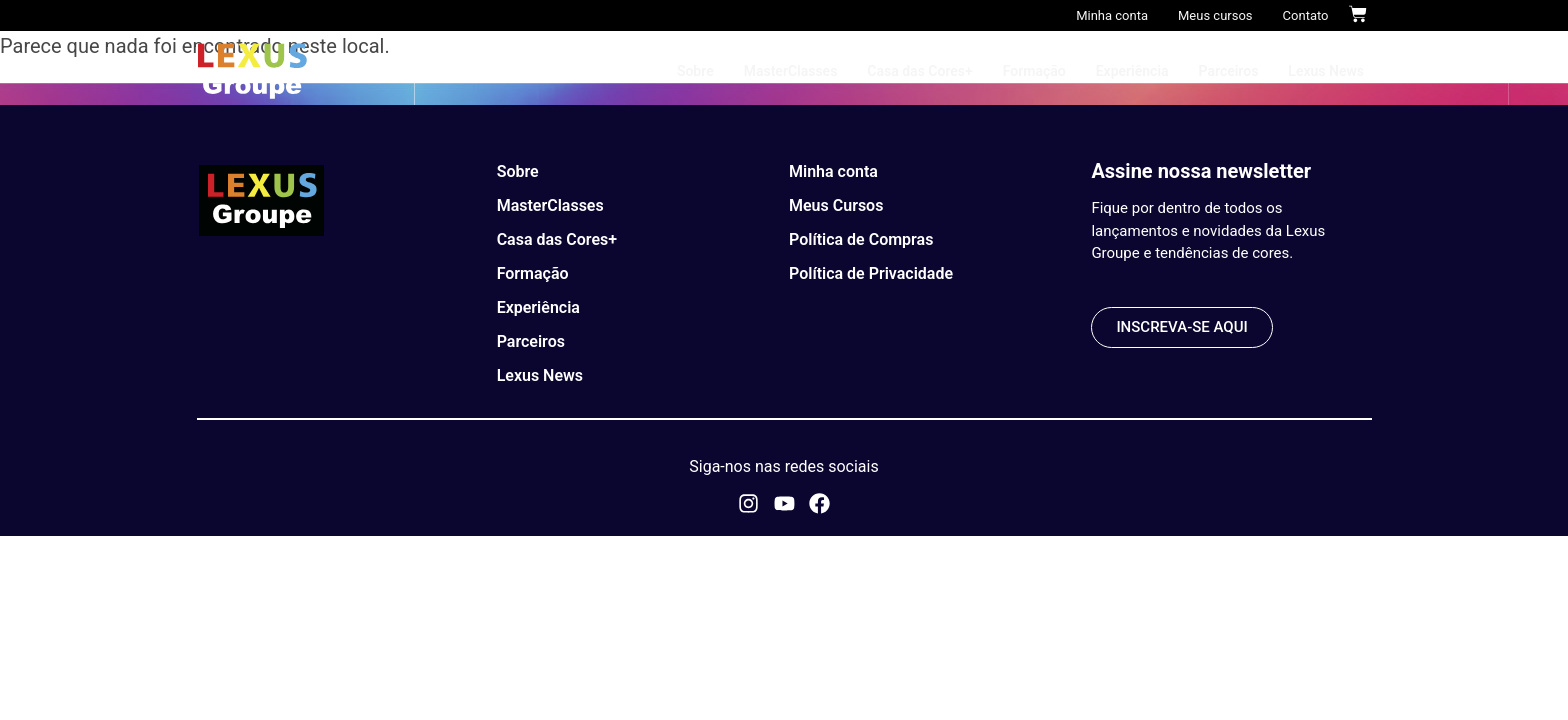 This screenshot has height=720, width=1568. What do you see at coordinates (861, 239) in the screenshot?
I see `Política de Compras` at bounding box center [861, 239].